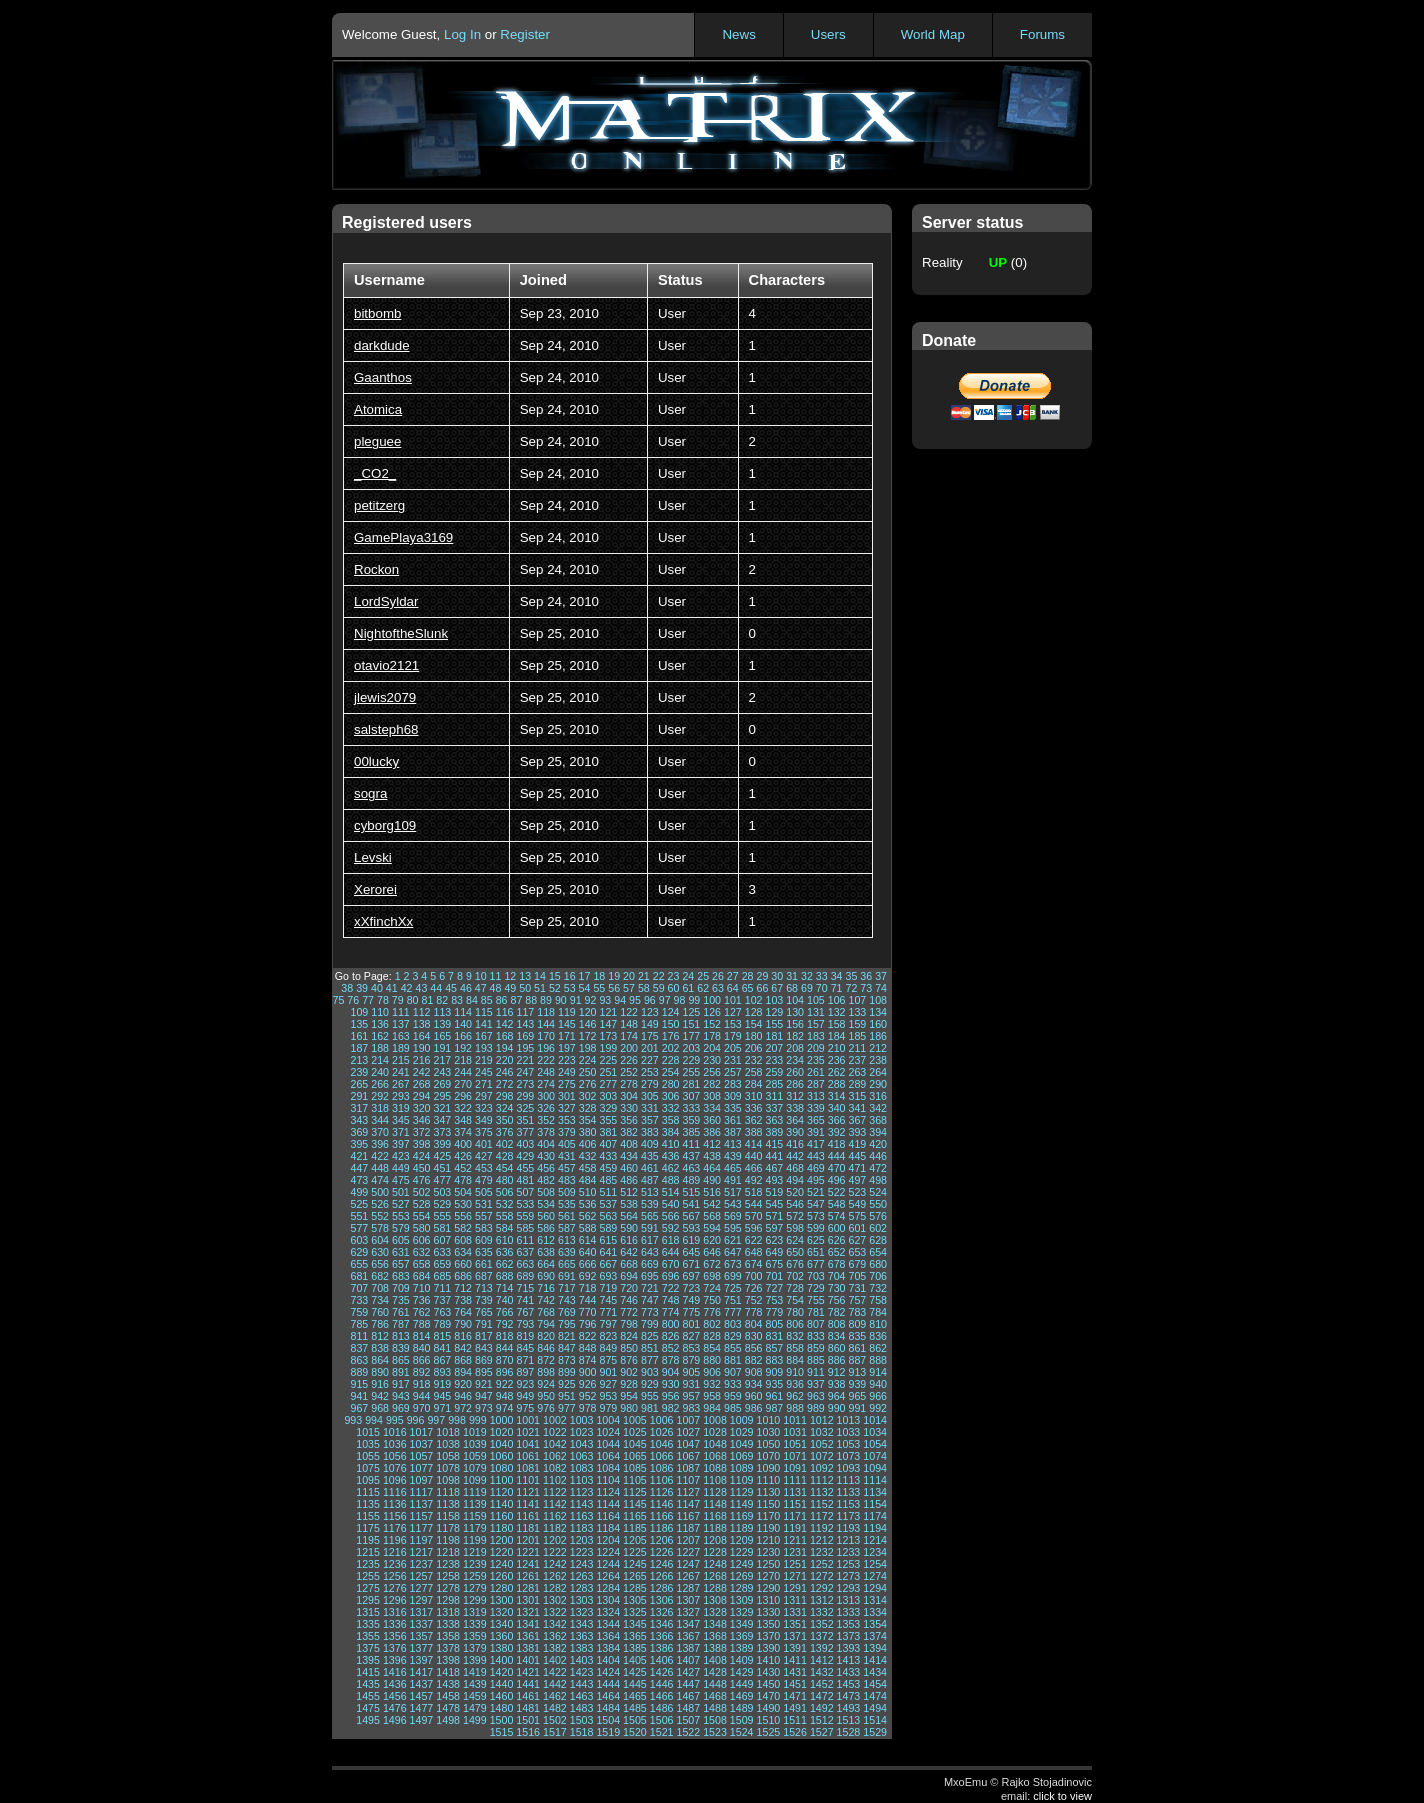 The image size is (1424, 1803). What do you see at coordinates (691, 1276) in the screenshot?
I see `697` at bounding box center [691, 1276].